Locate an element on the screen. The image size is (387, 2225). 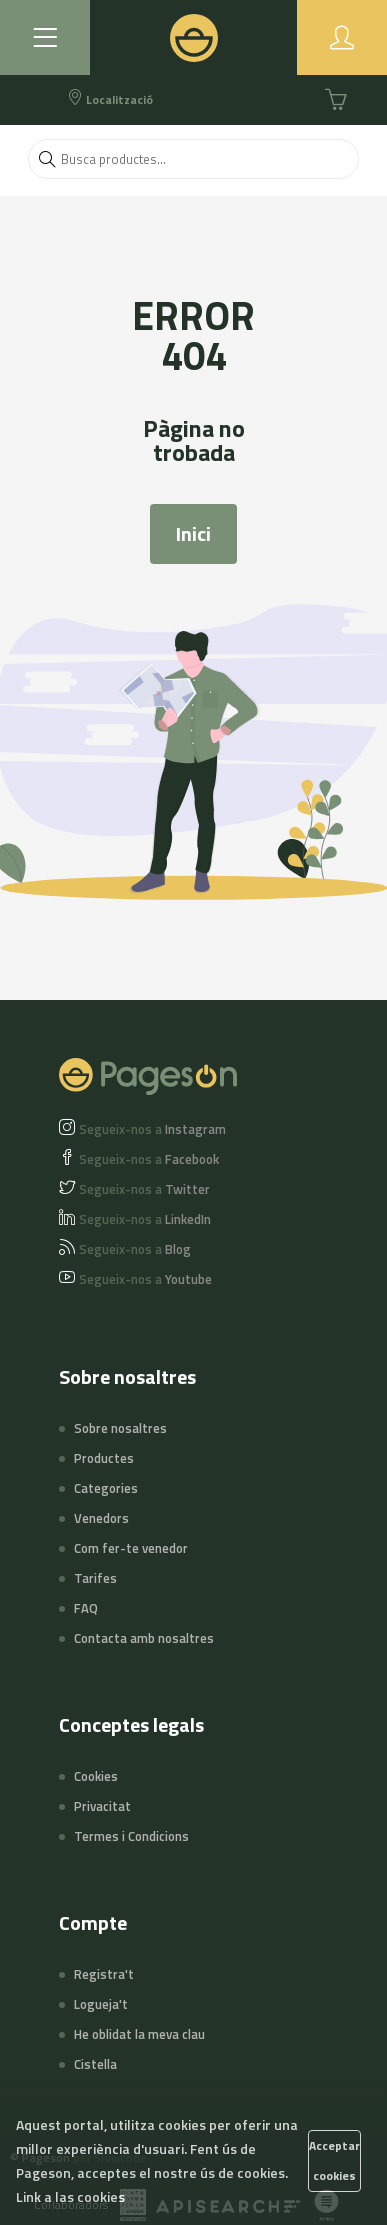
Facebook is located at coordinates (149, 1159).